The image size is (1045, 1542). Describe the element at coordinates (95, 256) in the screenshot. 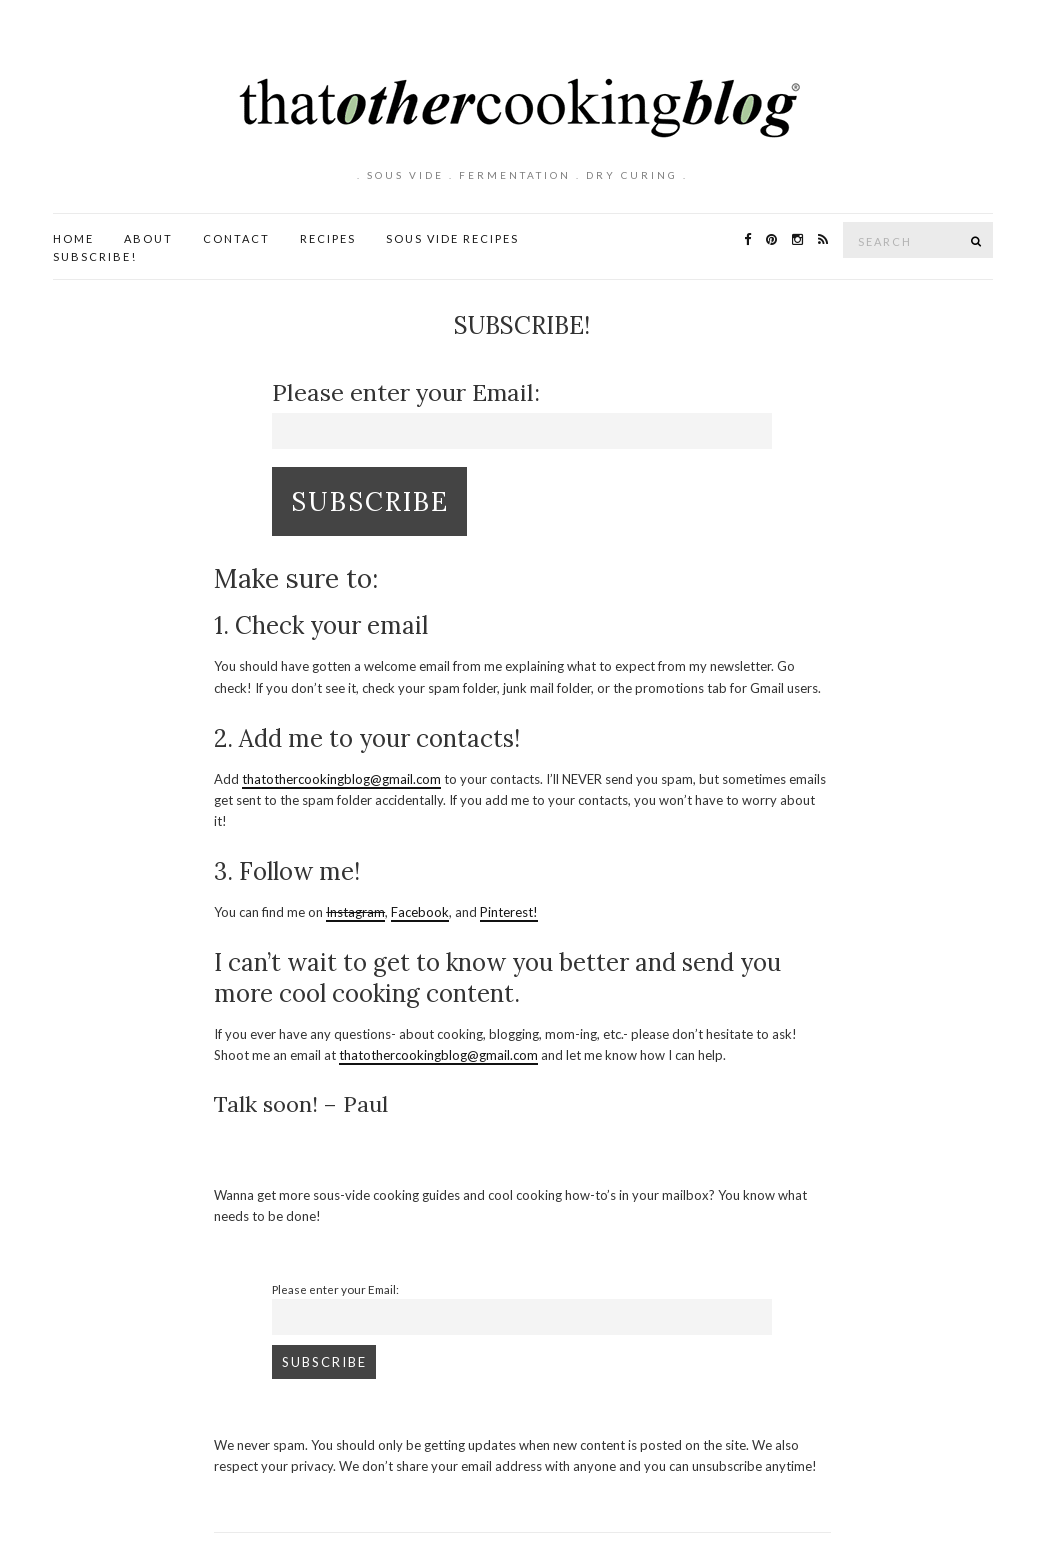

I see `Subscribe!` at that location.